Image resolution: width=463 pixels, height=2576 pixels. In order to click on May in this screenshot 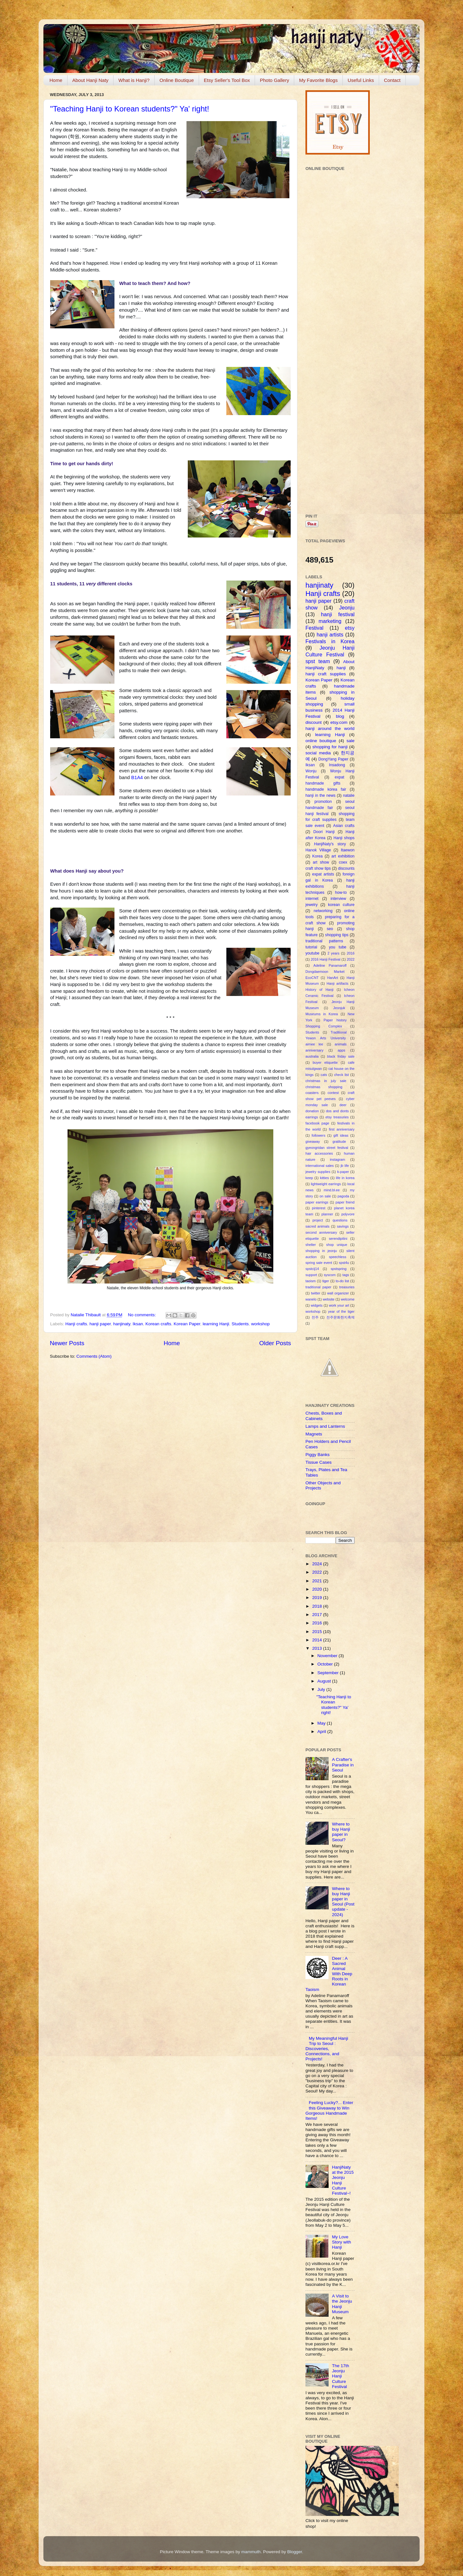, I will do `click(322, 1723)`.